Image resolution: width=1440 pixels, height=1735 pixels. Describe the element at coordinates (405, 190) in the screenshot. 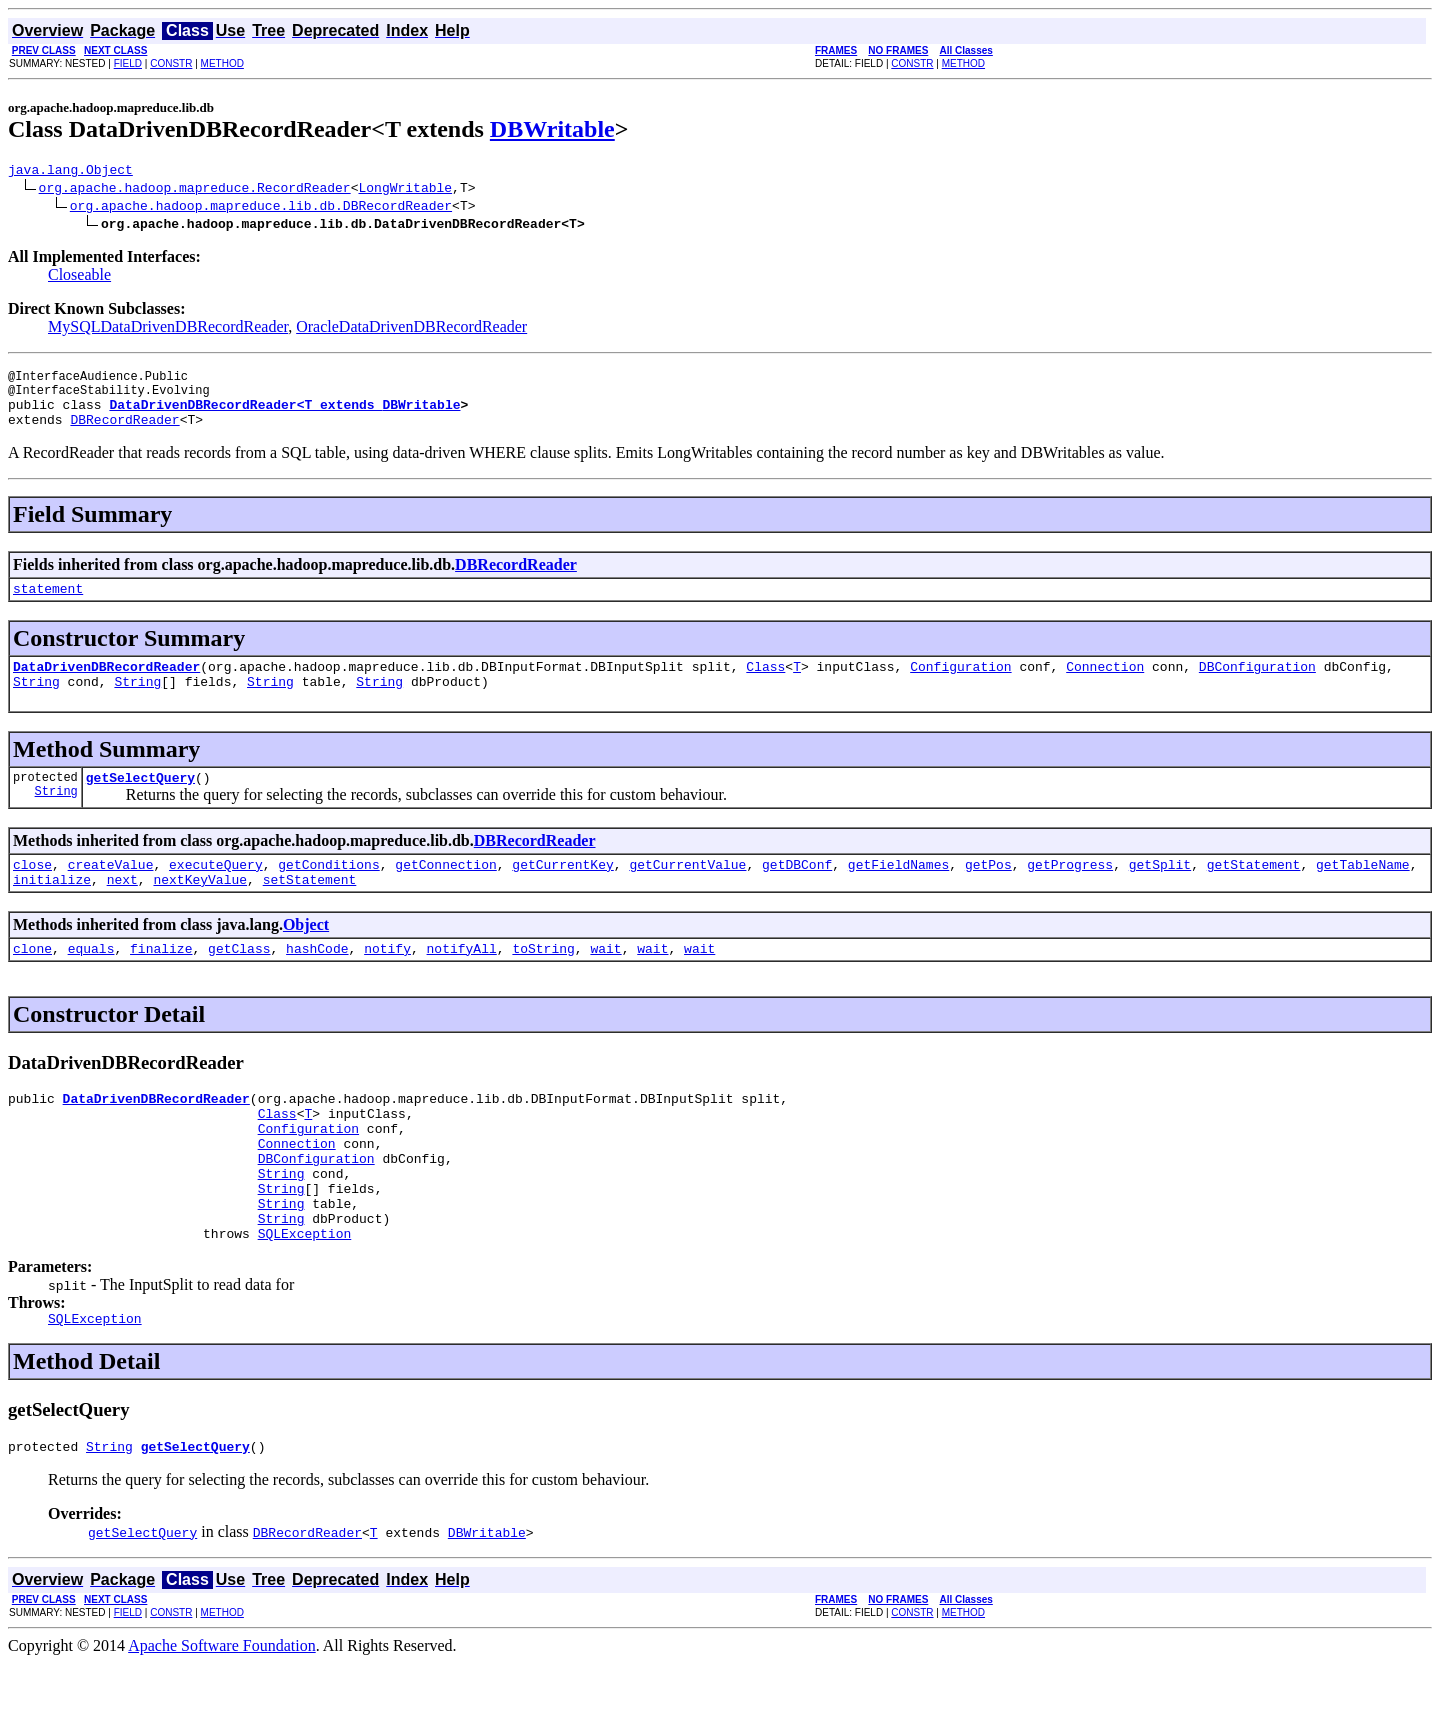

I see `LongWritable` at that location.